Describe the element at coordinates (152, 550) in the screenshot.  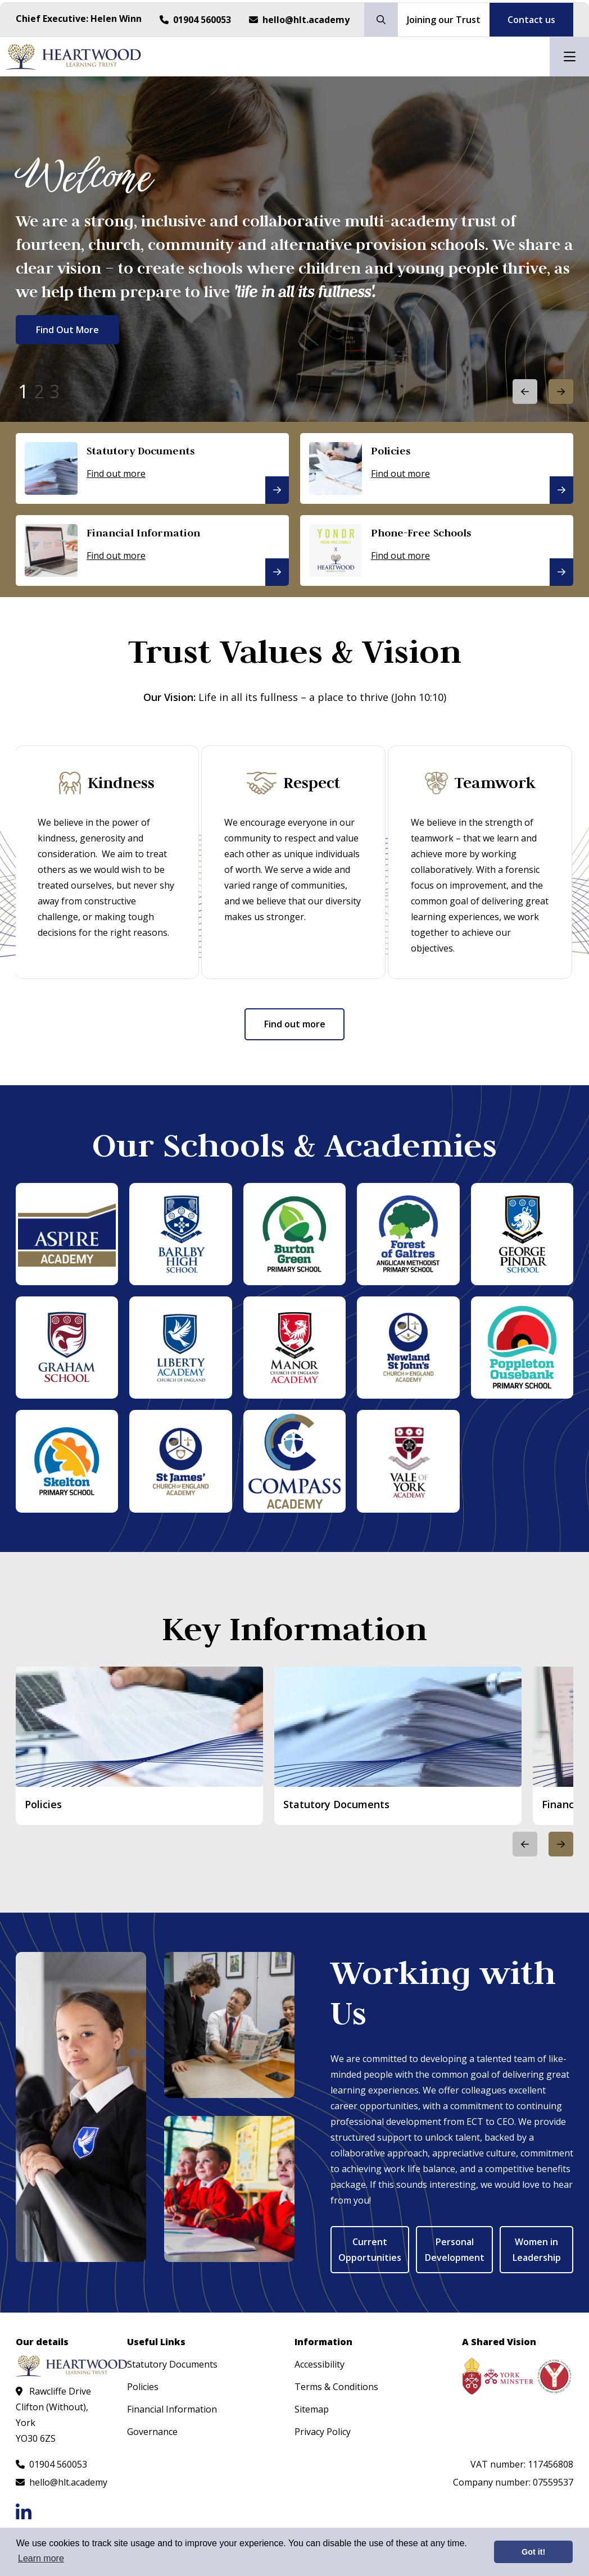
I see `[Financial Information]` at that location.